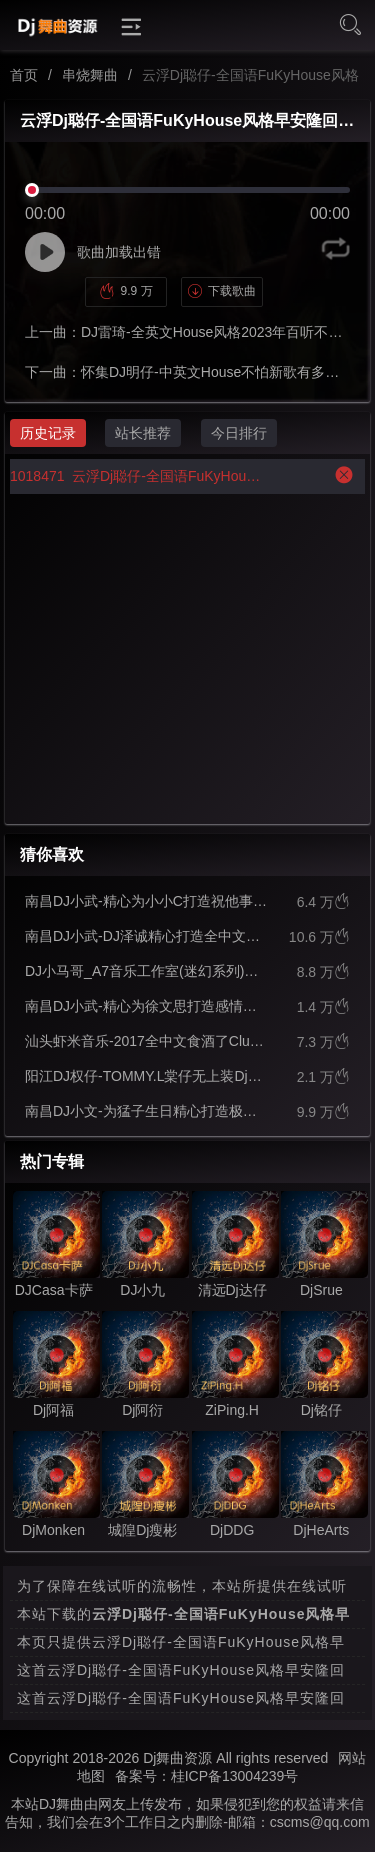 This screenshot has width=375, height=1852. I want to click on 串烧舞曲, so click(90, 75).